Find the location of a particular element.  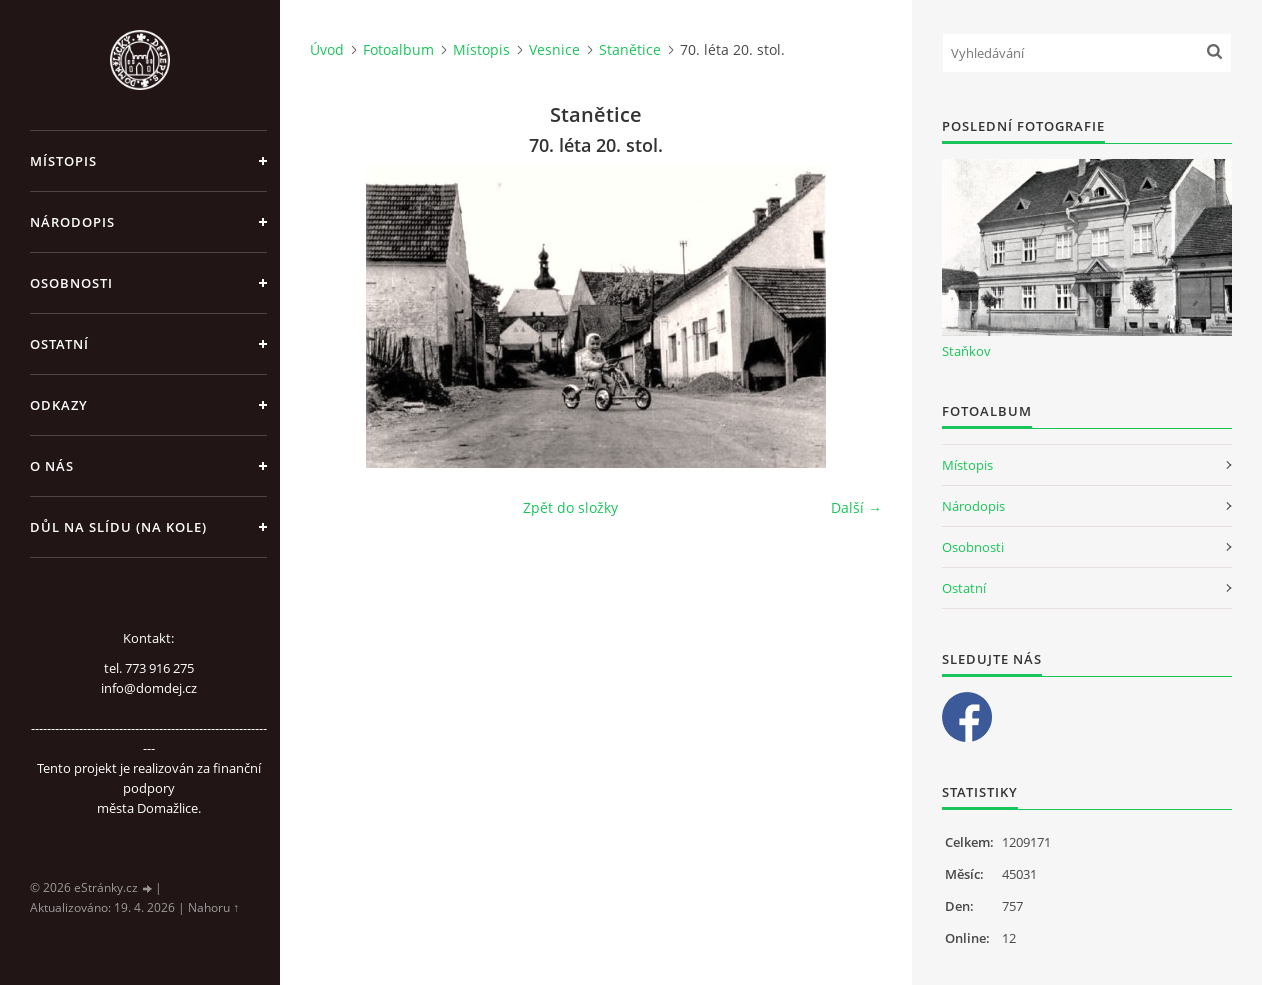

Stanětice is located at coordinates (630, 49).